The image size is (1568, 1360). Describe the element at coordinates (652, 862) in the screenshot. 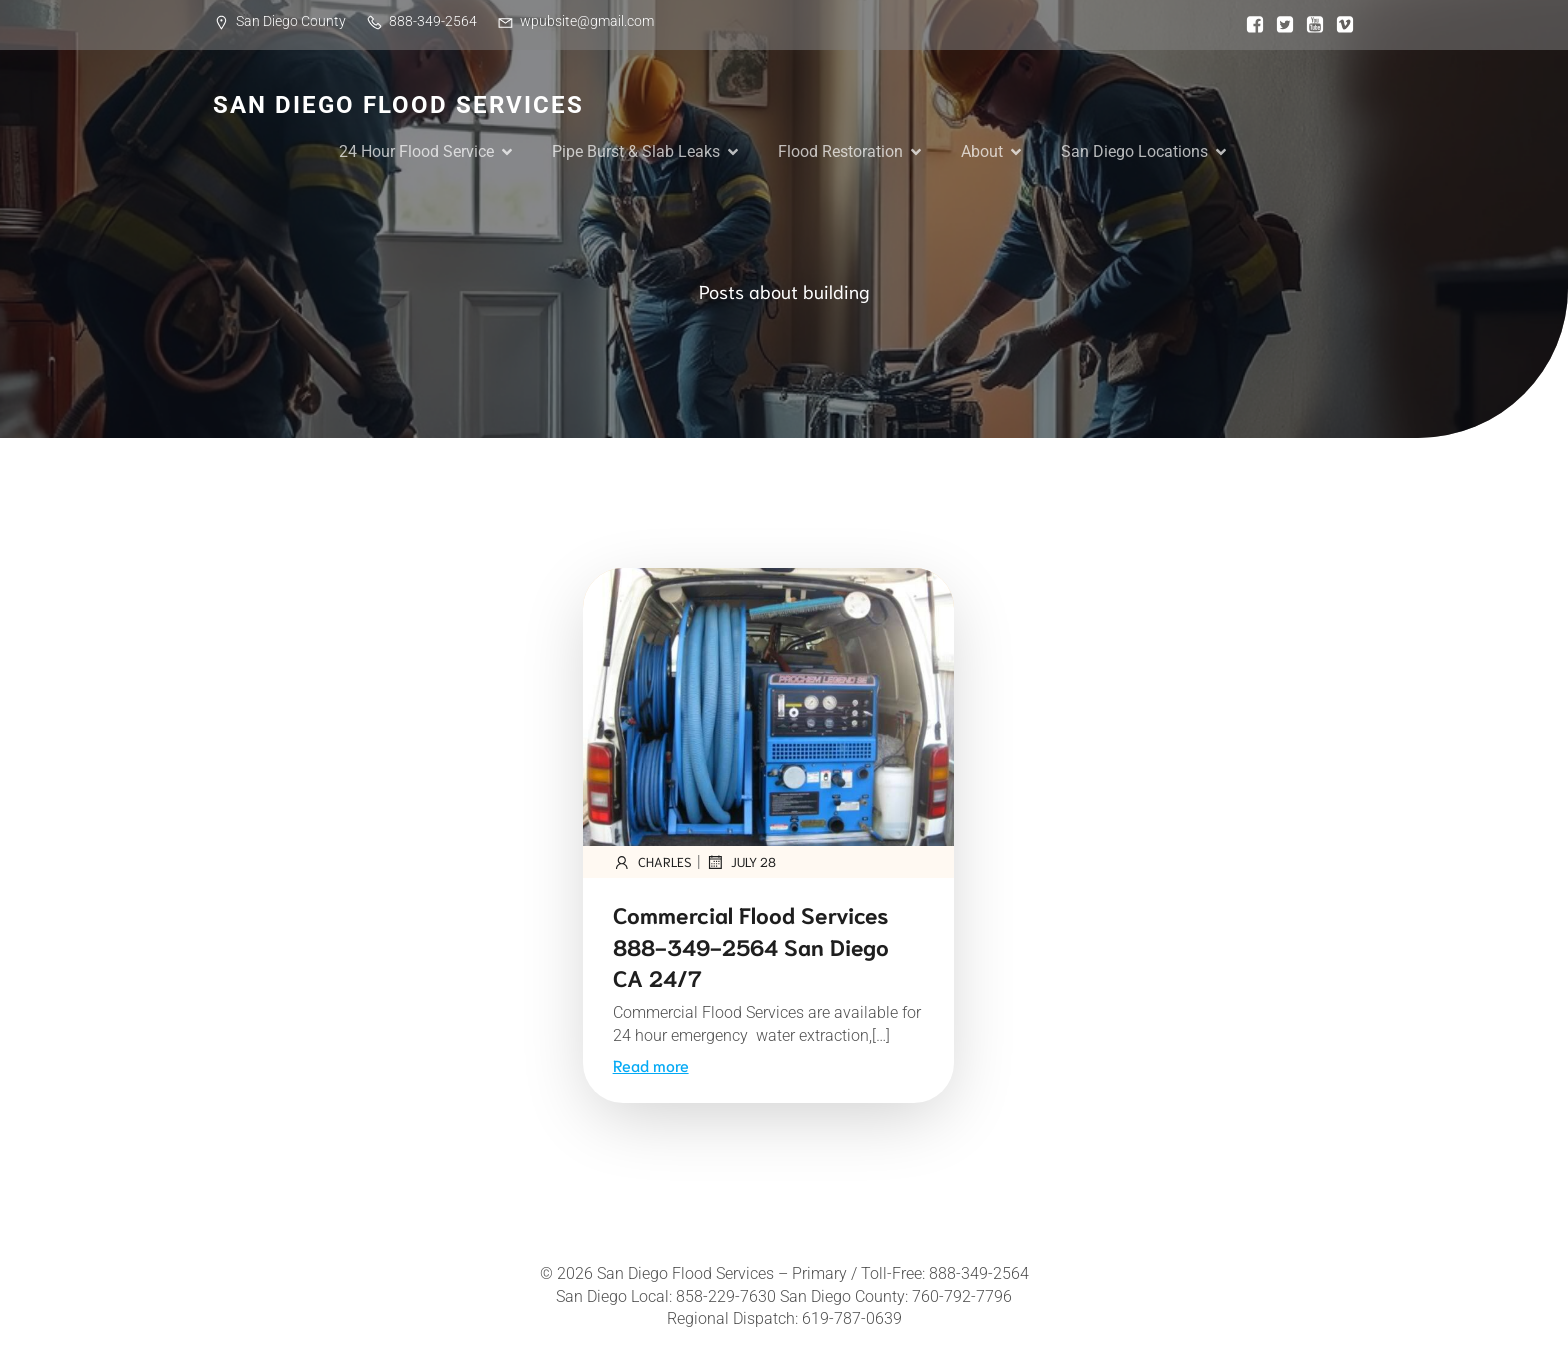

I see `Charles` at that location.